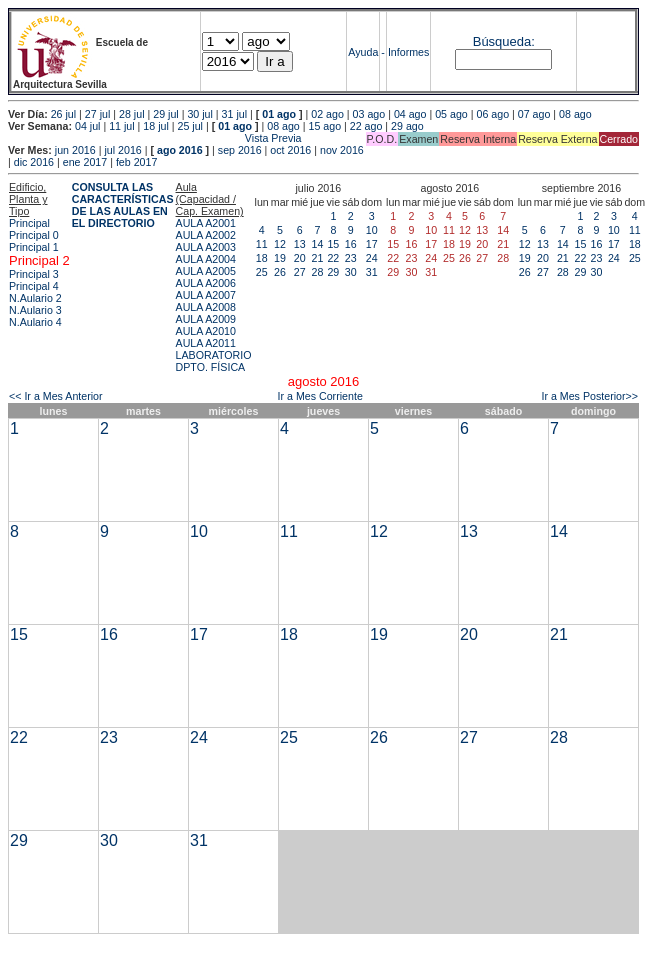  What do you see at coordinates (240, 150) in the screenshot?
I see `sep 2016` at bounding box center [240, 150].